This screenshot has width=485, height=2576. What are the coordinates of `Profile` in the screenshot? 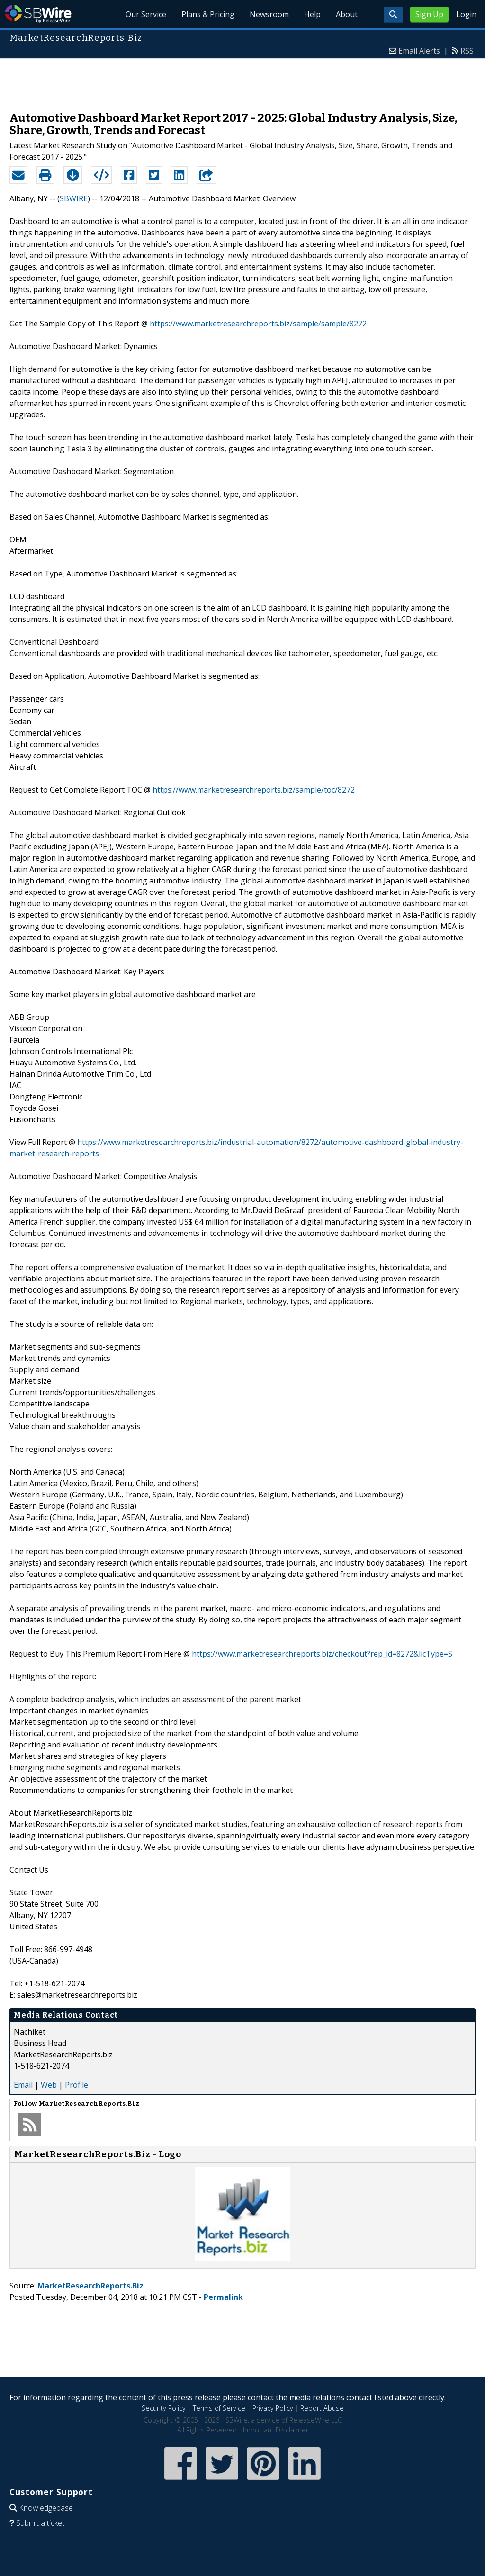 It's located at (76, 2085).